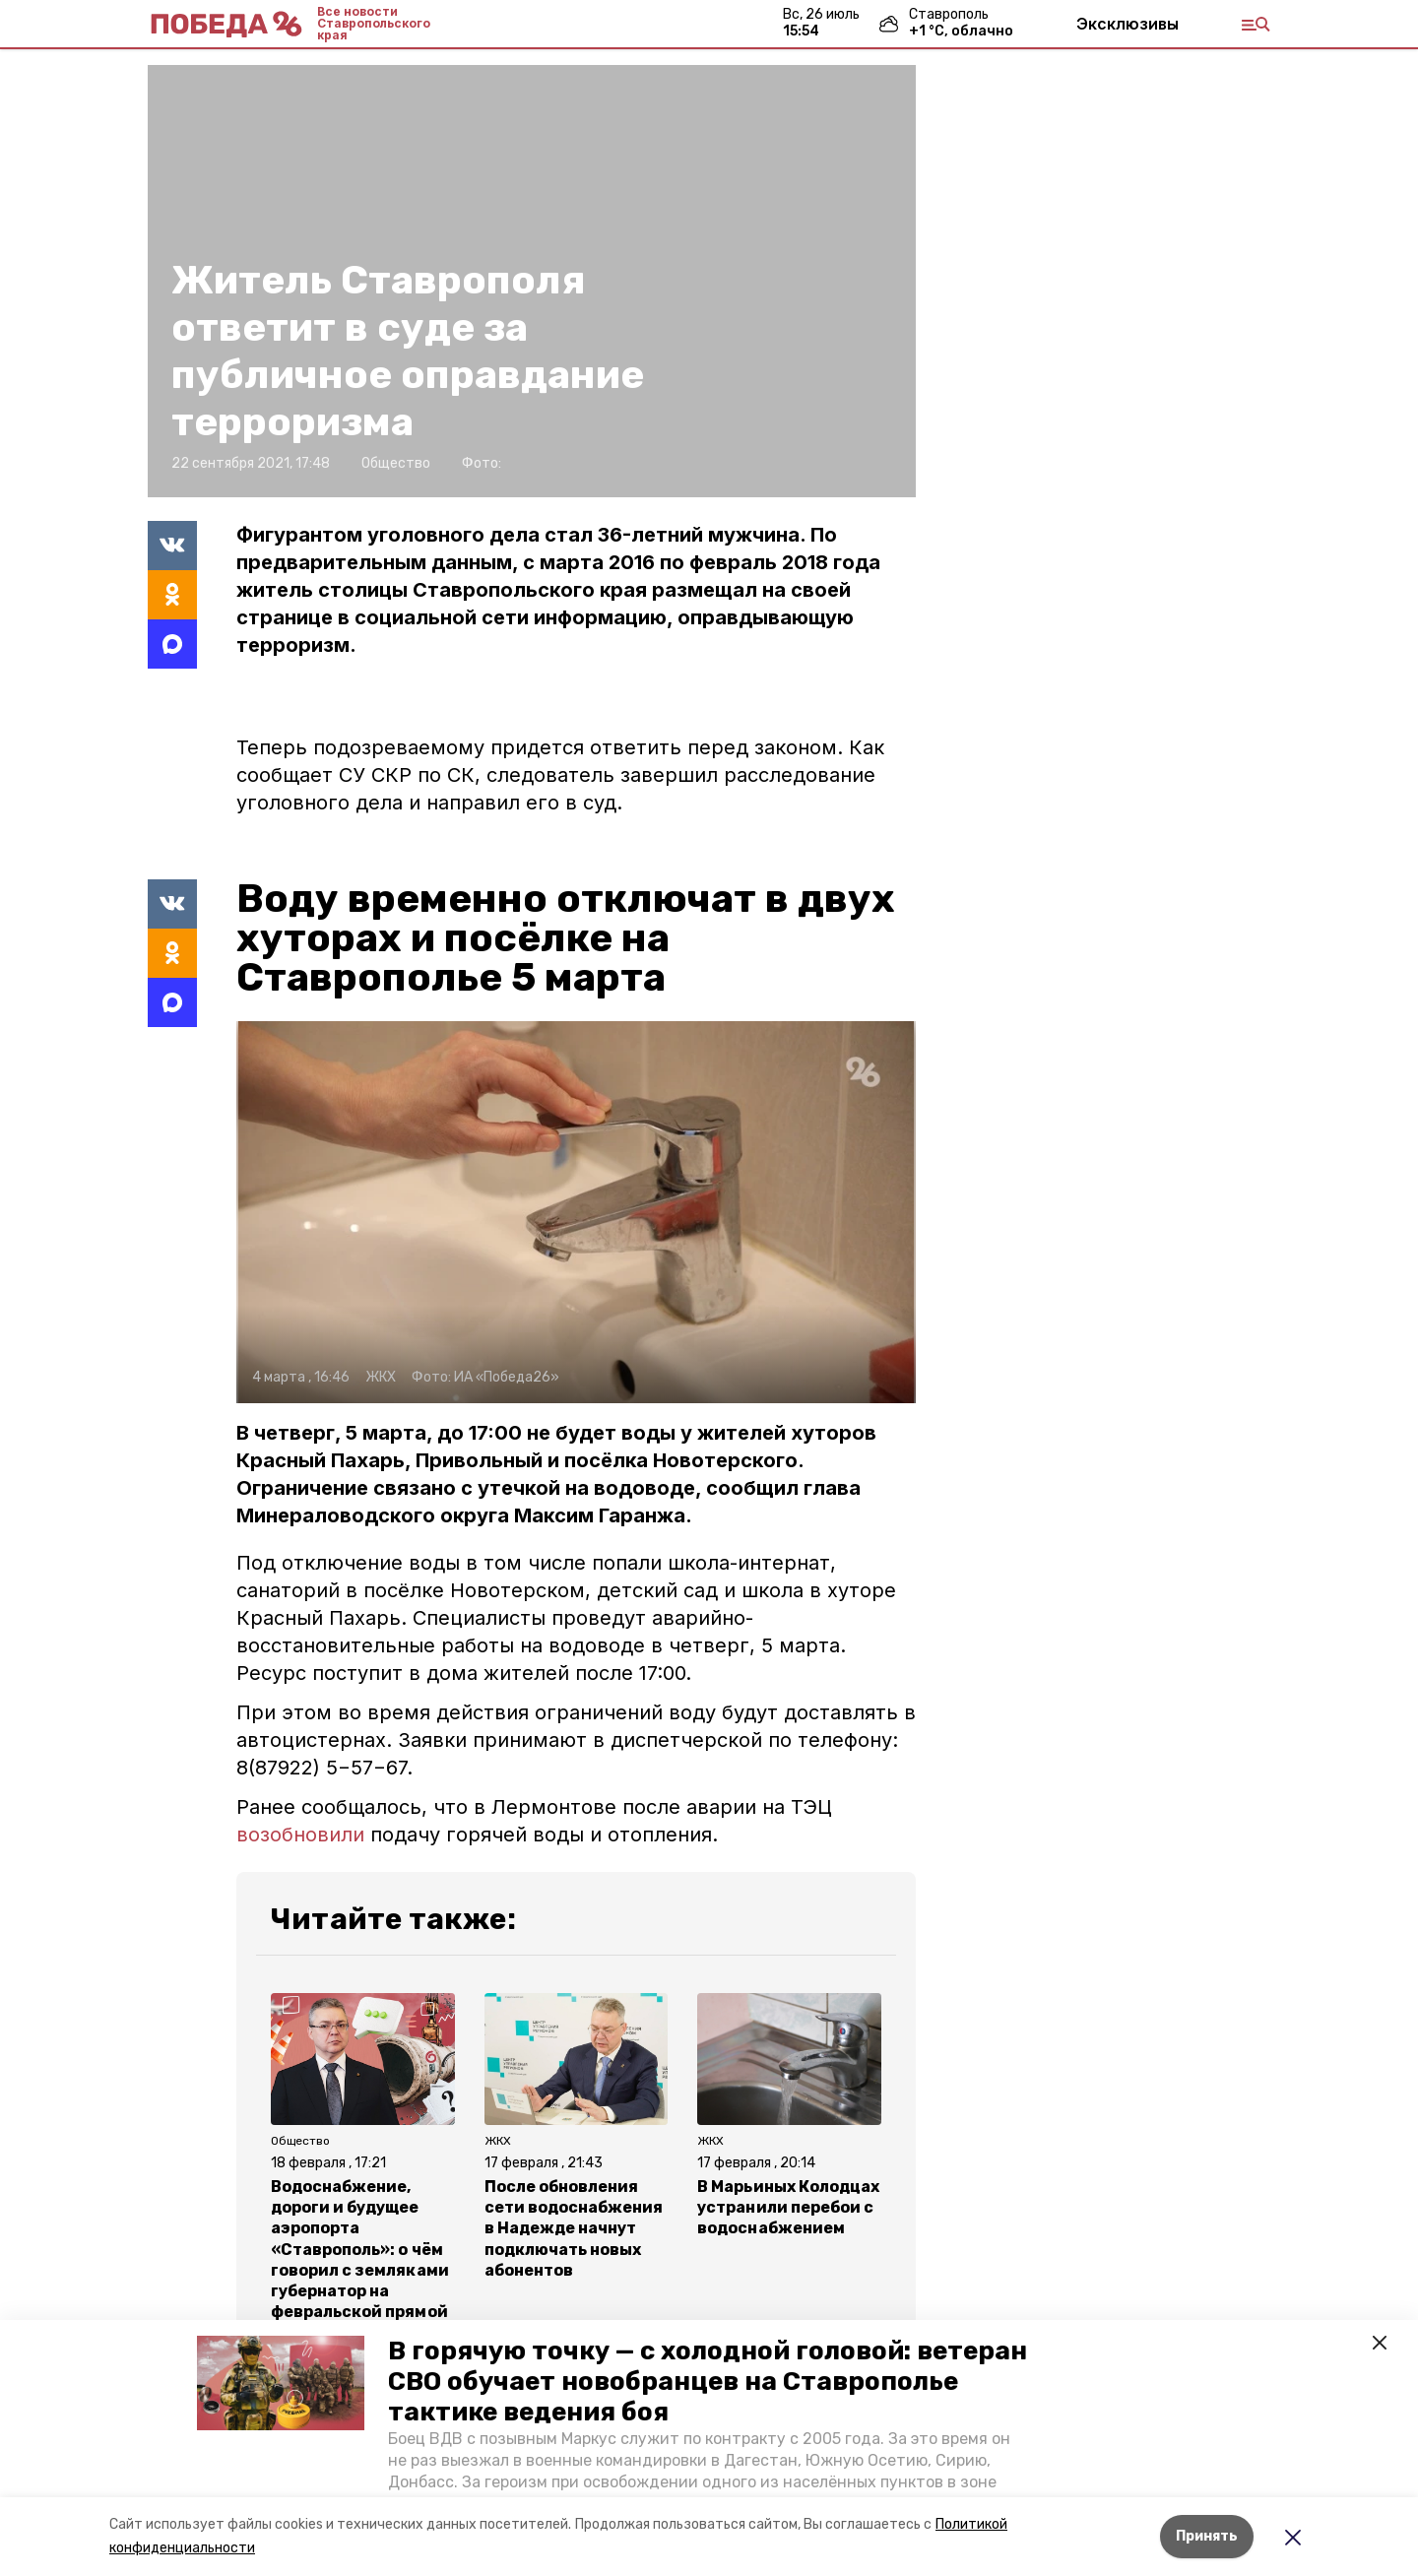 The image size is (1418, 2576). Describe the element at coordinates (300, 1834) in the screenshot. I see `возобновили` at that location.